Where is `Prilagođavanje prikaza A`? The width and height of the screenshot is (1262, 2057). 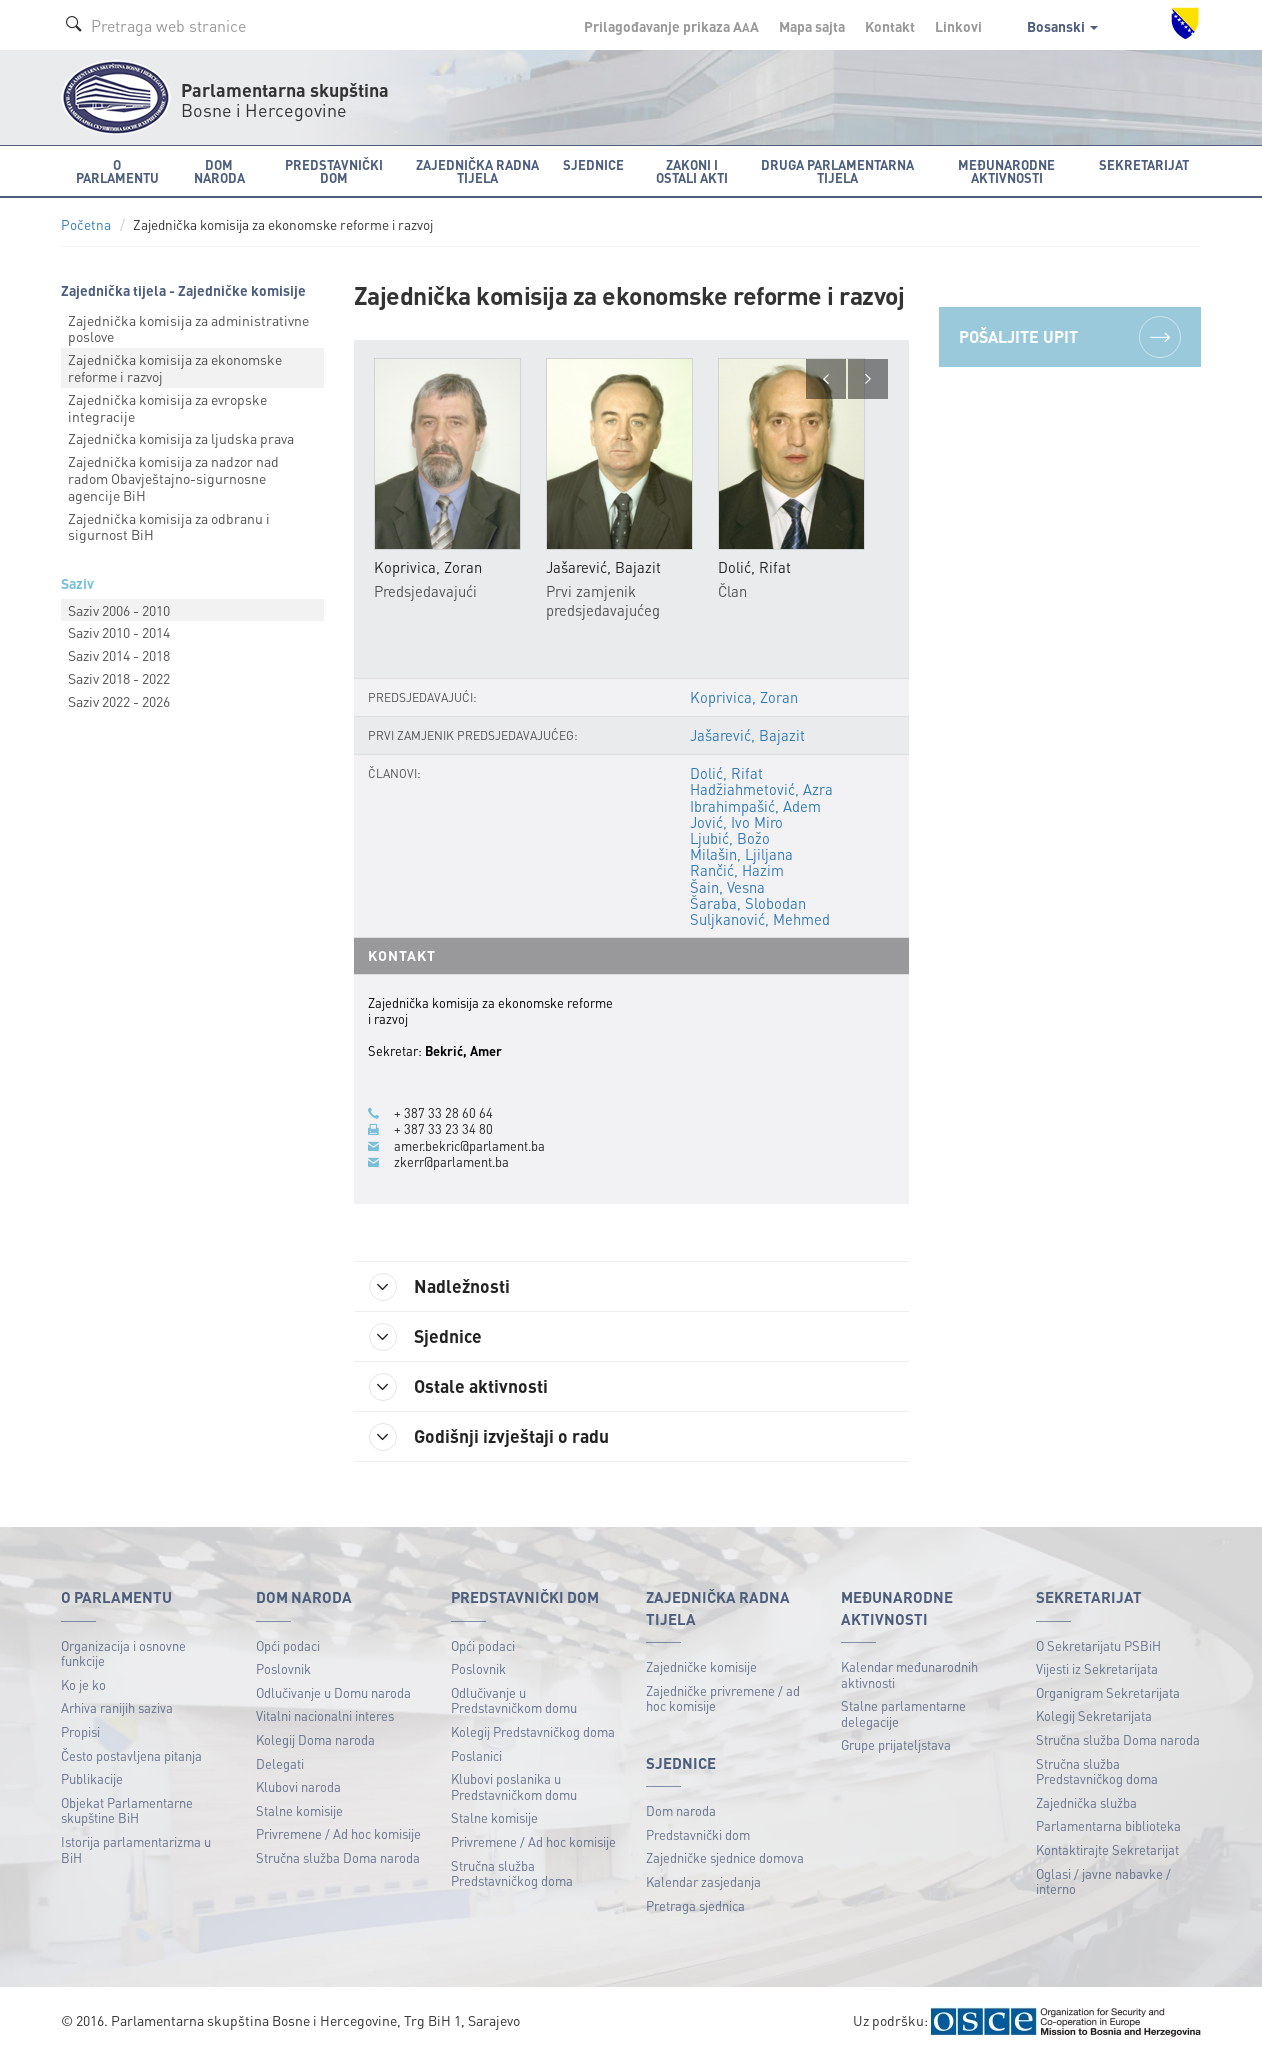
Prilagođavanje prikaza A is located at coordinates (671, 26).